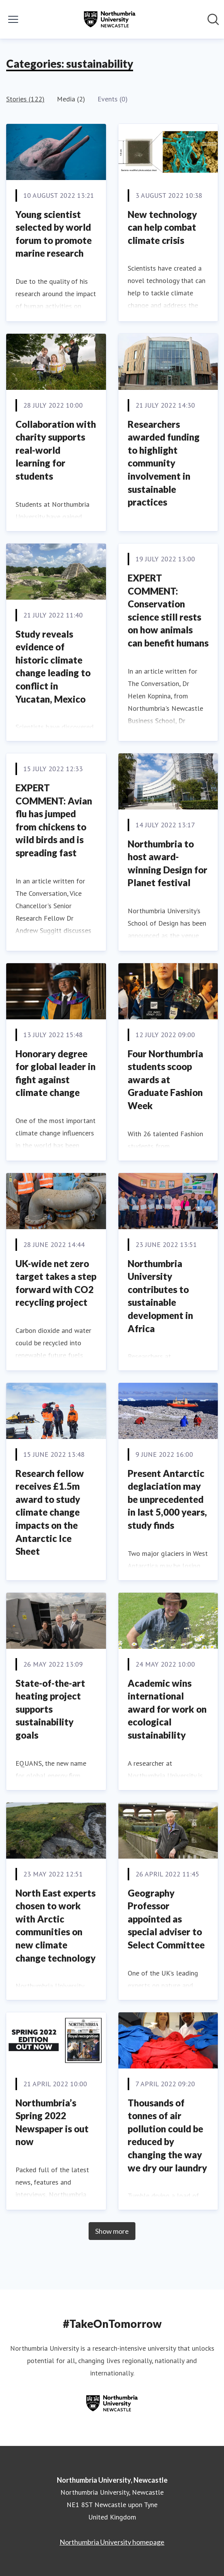 This screenshot has height=2576, width=224. What do you see at coordinates (53, 666) in the screenshot?
I see `Study reveals evidence of historic climate change leading to conflict in Yucatan, Mexico` at bounding box center [53, 666].